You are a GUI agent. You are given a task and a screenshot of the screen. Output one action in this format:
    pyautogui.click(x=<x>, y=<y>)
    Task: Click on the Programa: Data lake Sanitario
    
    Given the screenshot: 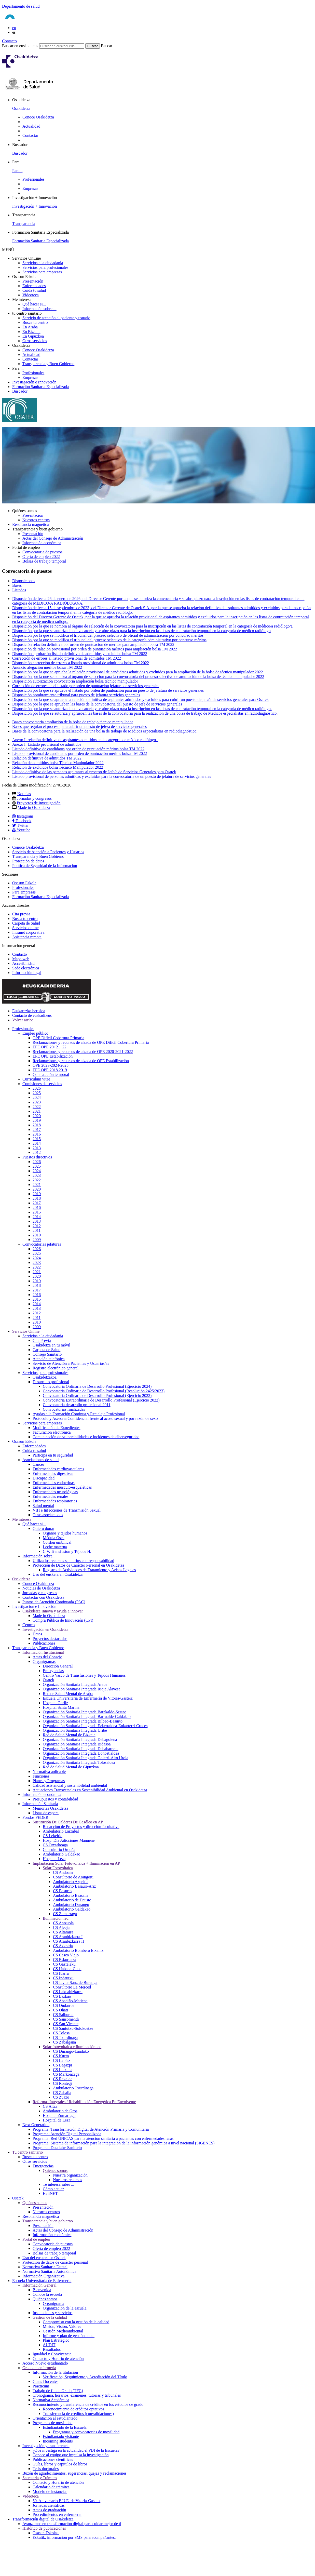 What is the action you would take?
    pyautogui.click(x=57, y=2147)
    